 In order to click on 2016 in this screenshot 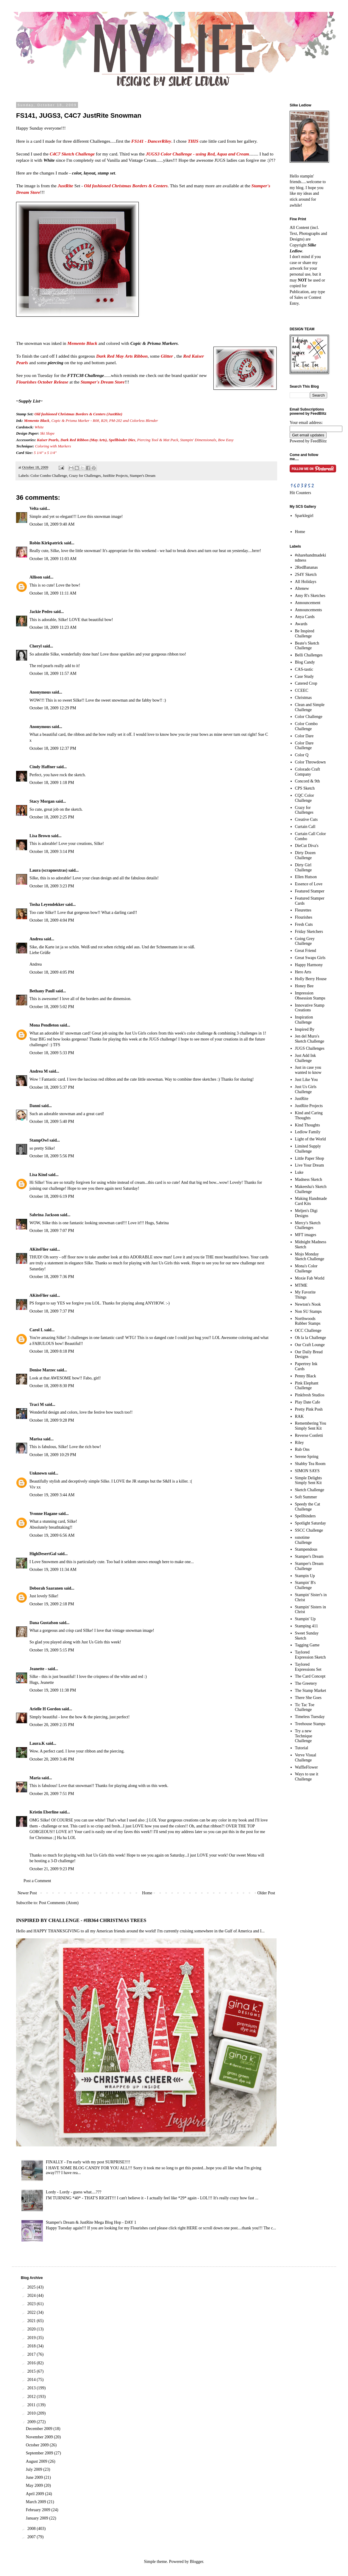, I will do `click(32, 2363)`.